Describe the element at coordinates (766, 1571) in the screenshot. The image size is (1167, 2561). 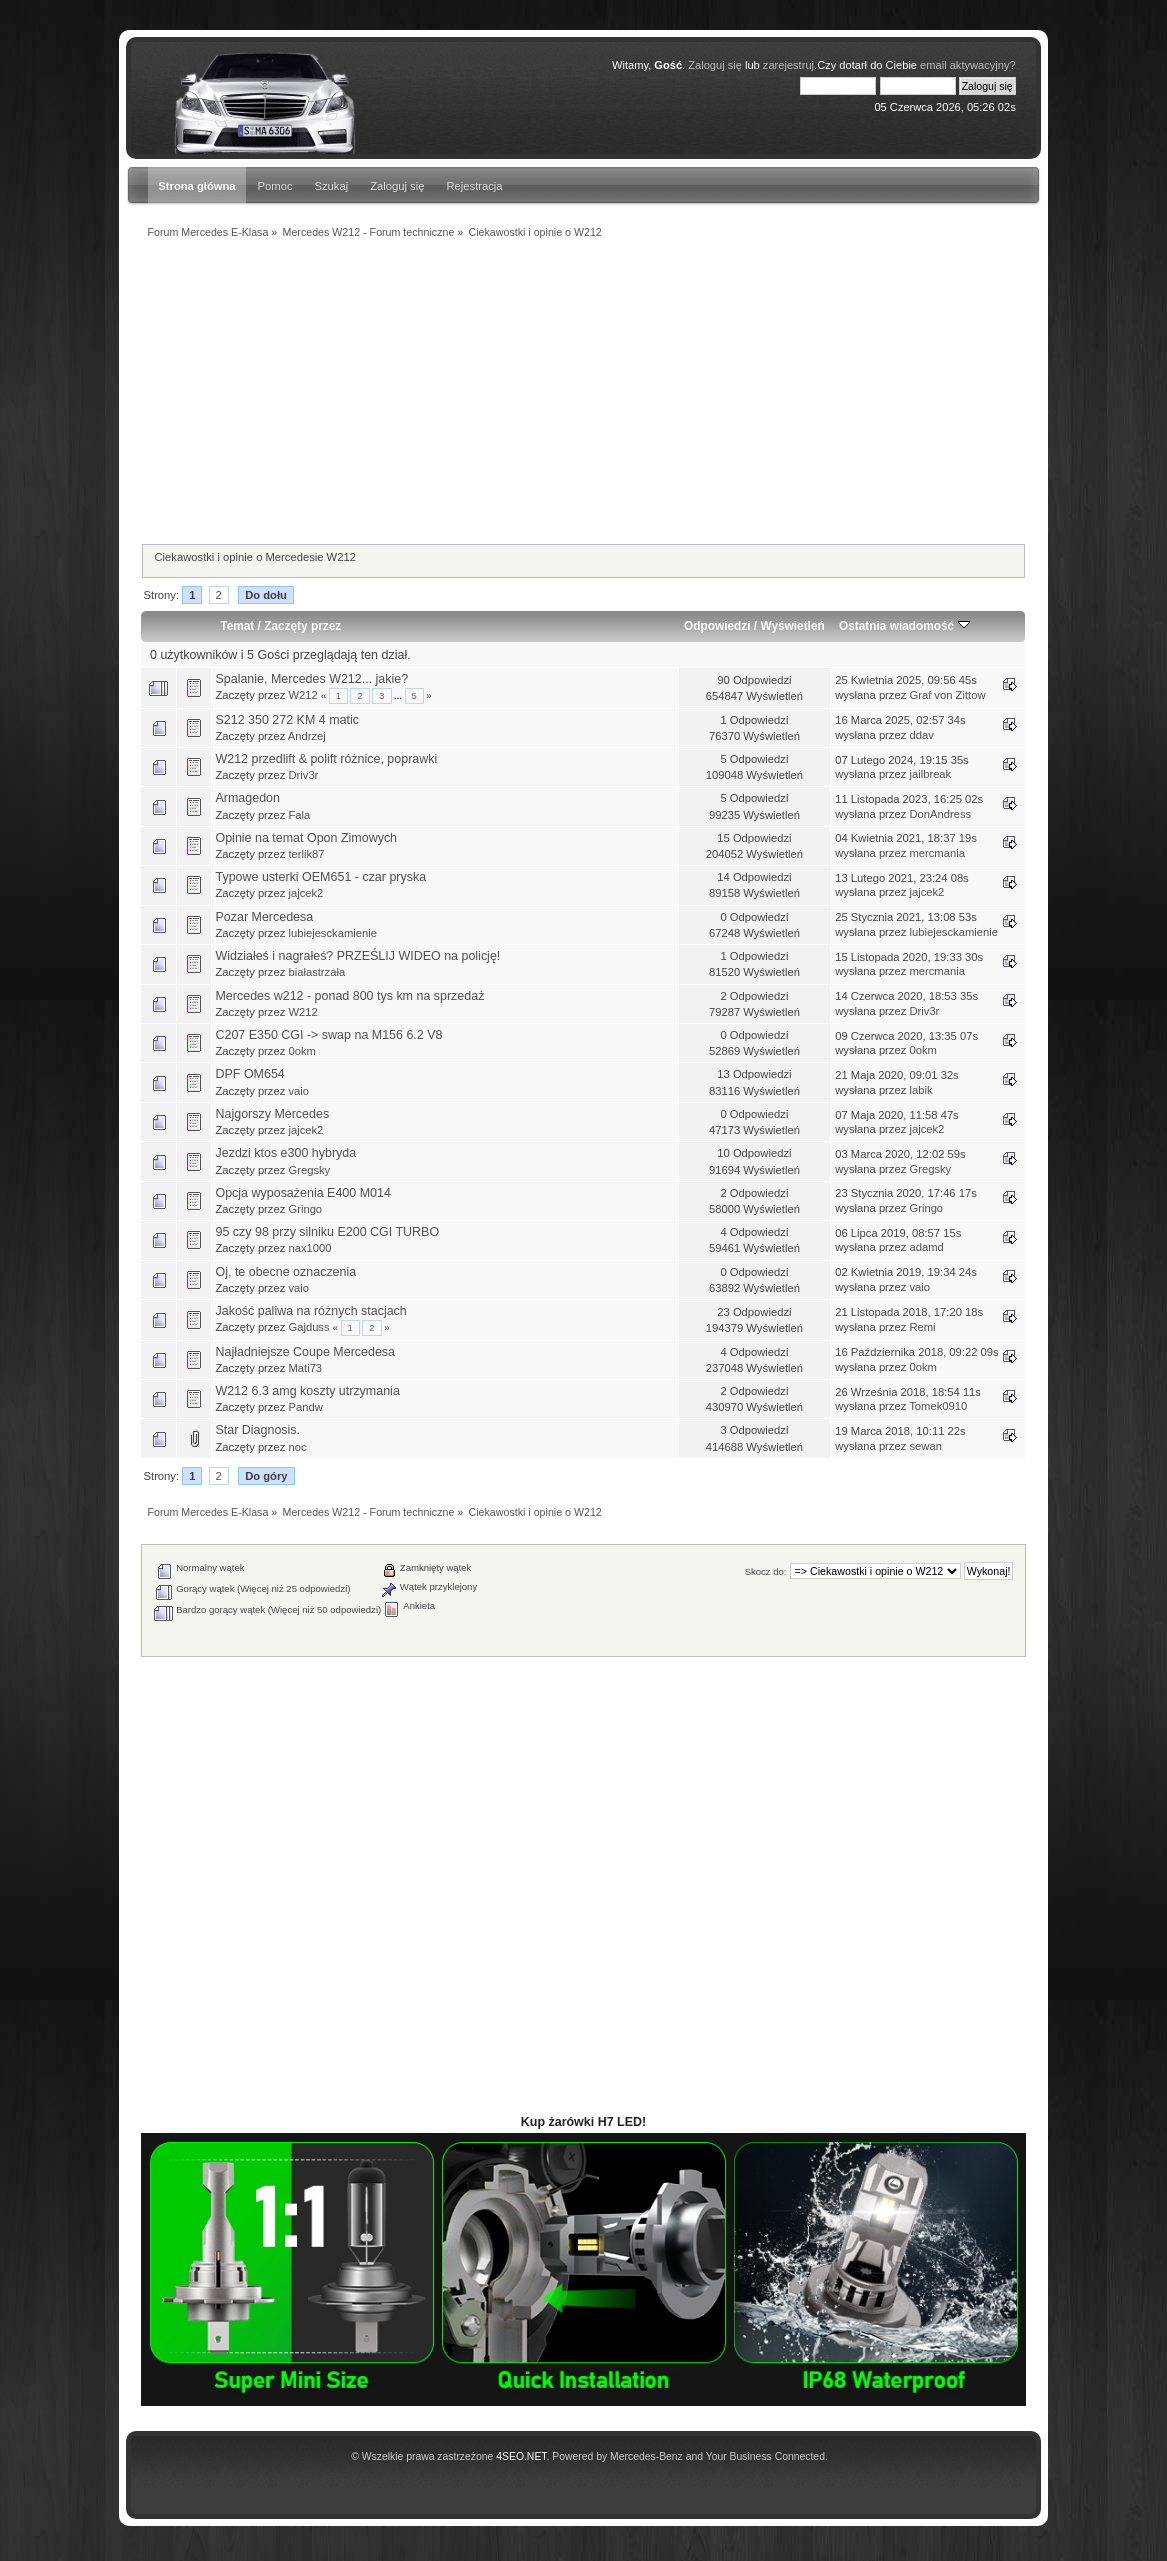
I see `Skocz do:` at that location.